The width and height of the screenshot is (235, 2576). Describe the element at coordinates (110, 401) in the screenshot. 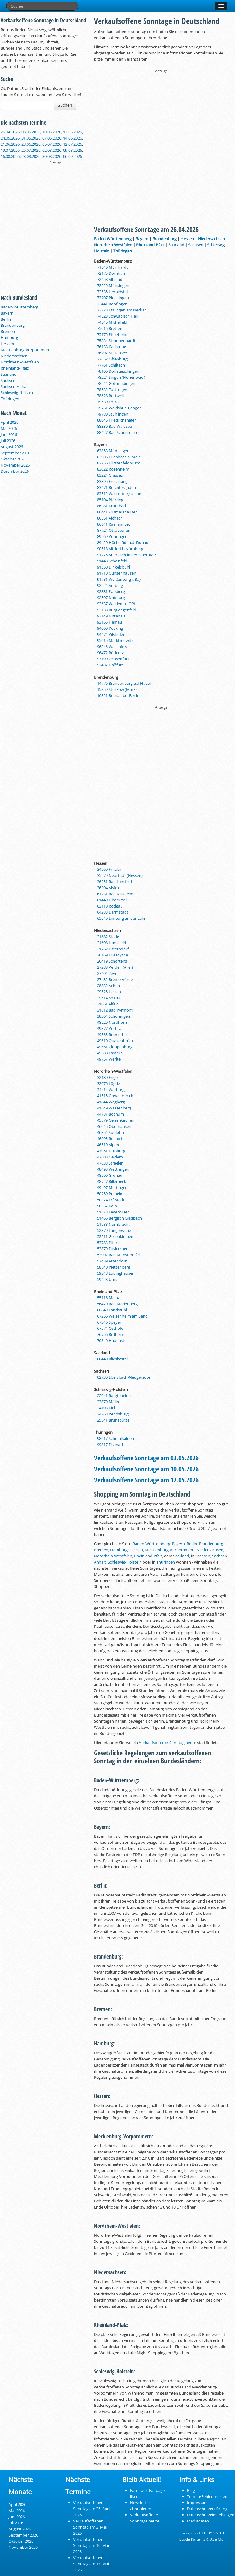

I see `79539 Lörrach` at that location.